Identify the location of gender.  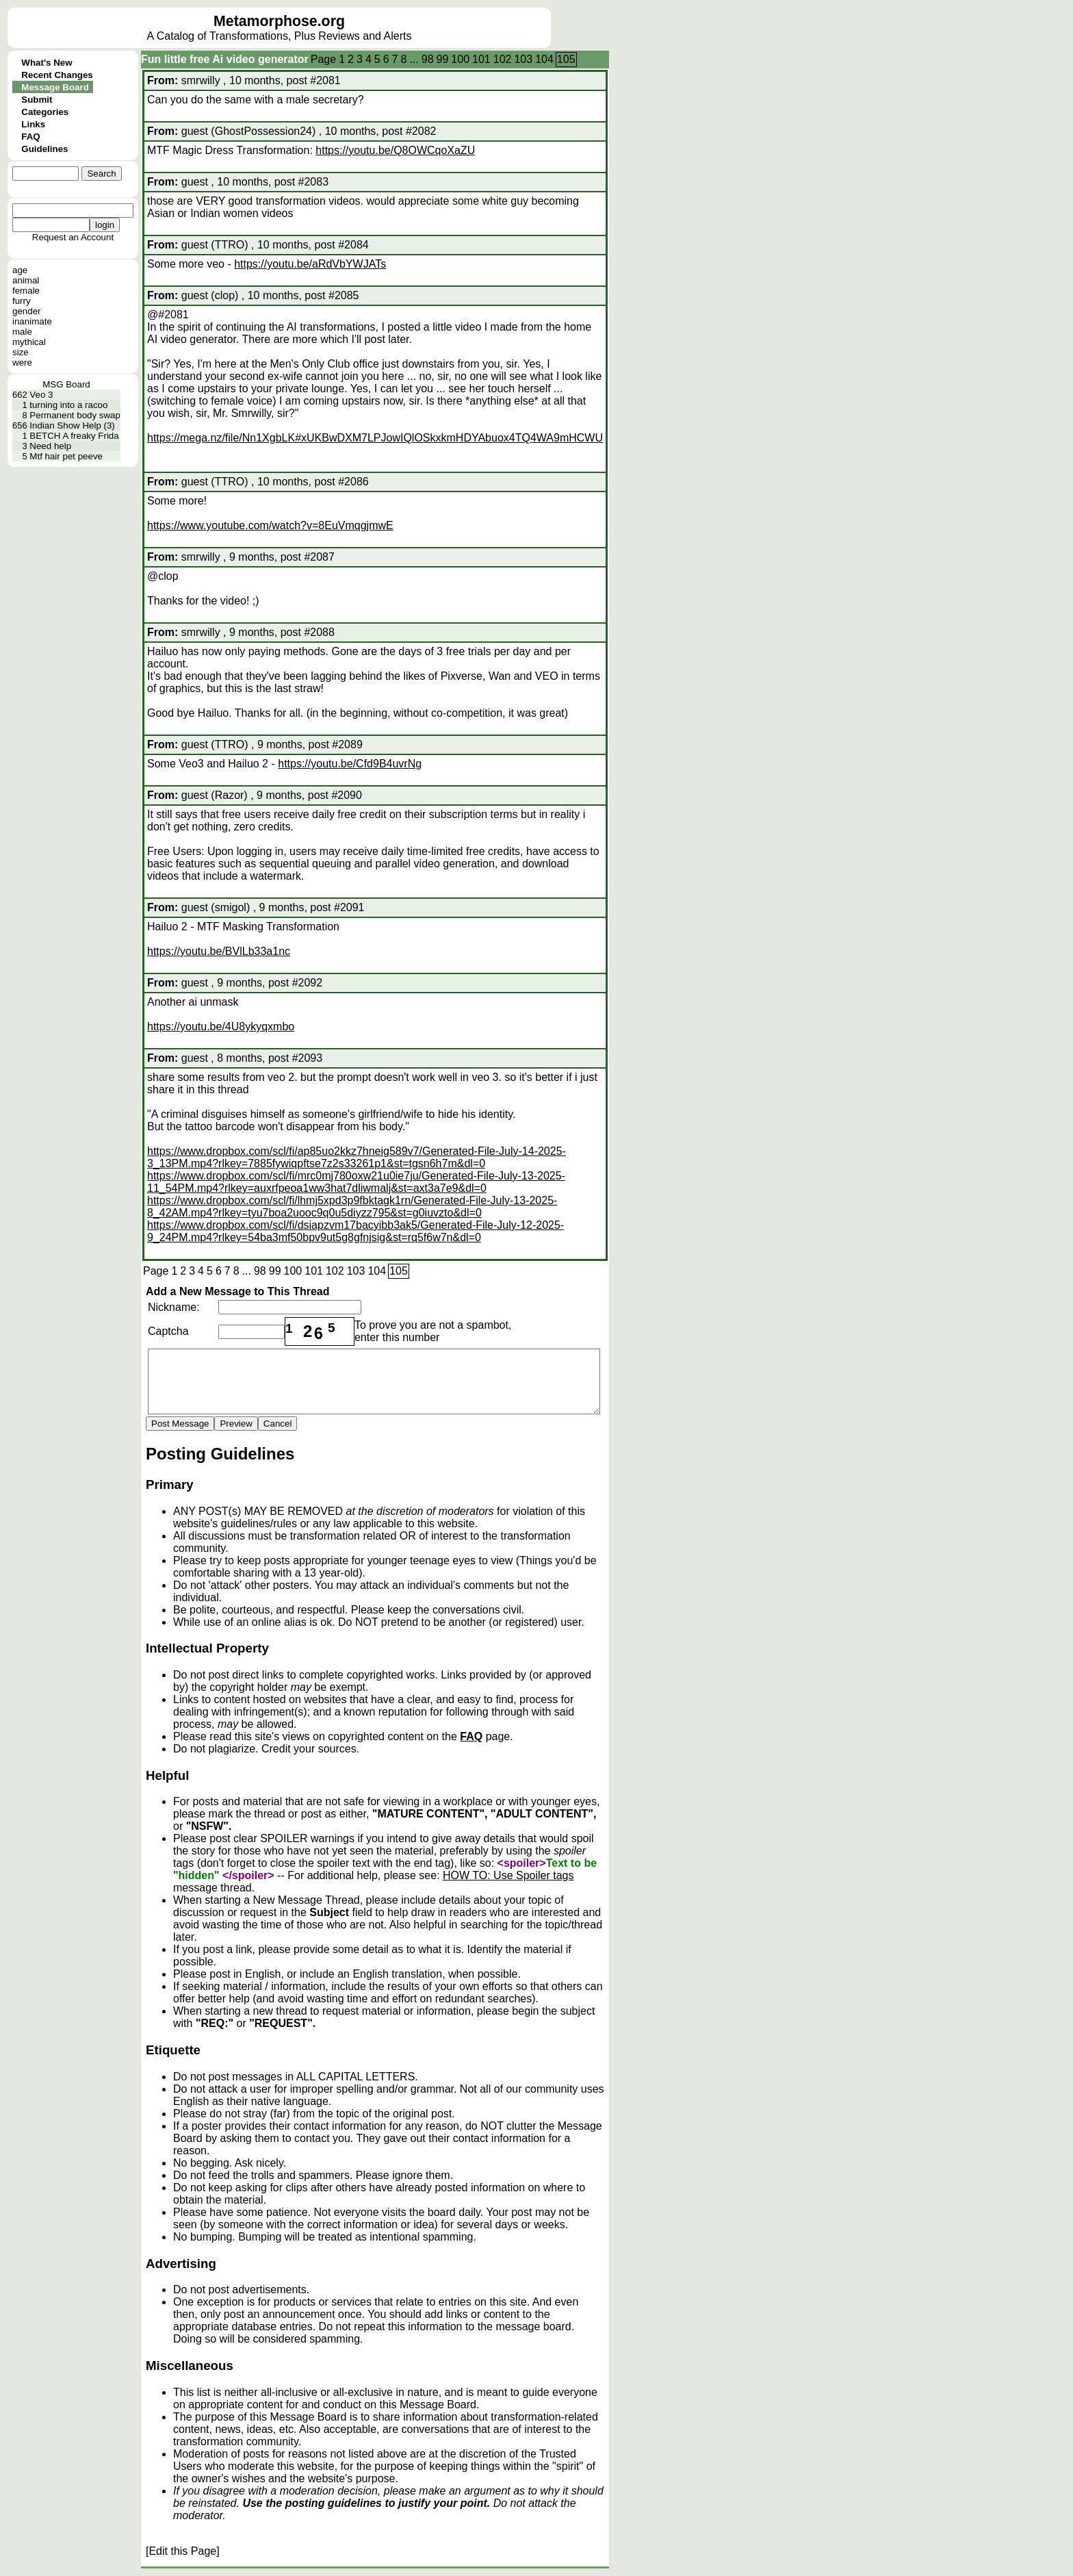
(26, 311).